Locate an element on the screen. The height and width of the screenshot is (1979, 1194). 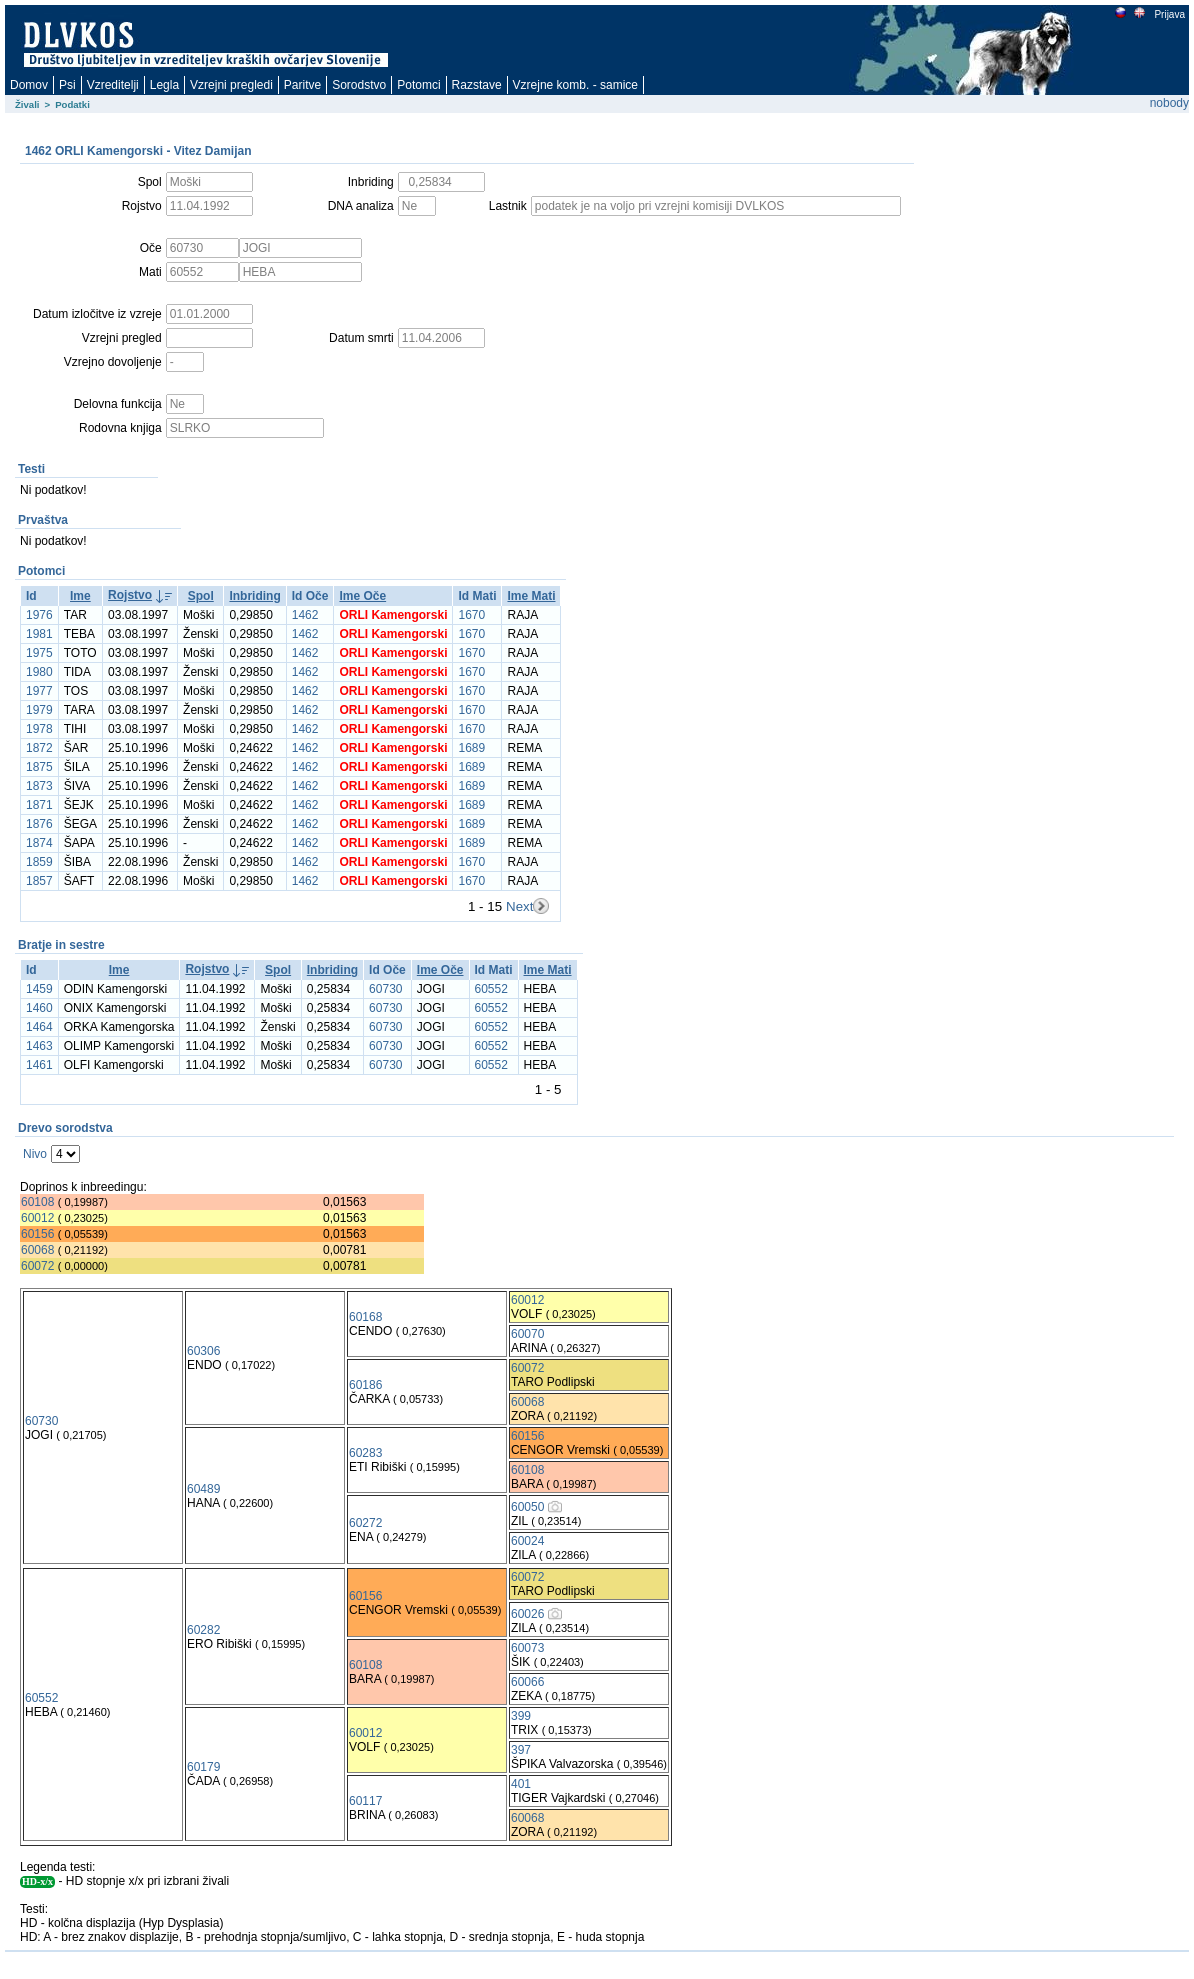
Rojstvo is located at coordinates (130, 595).